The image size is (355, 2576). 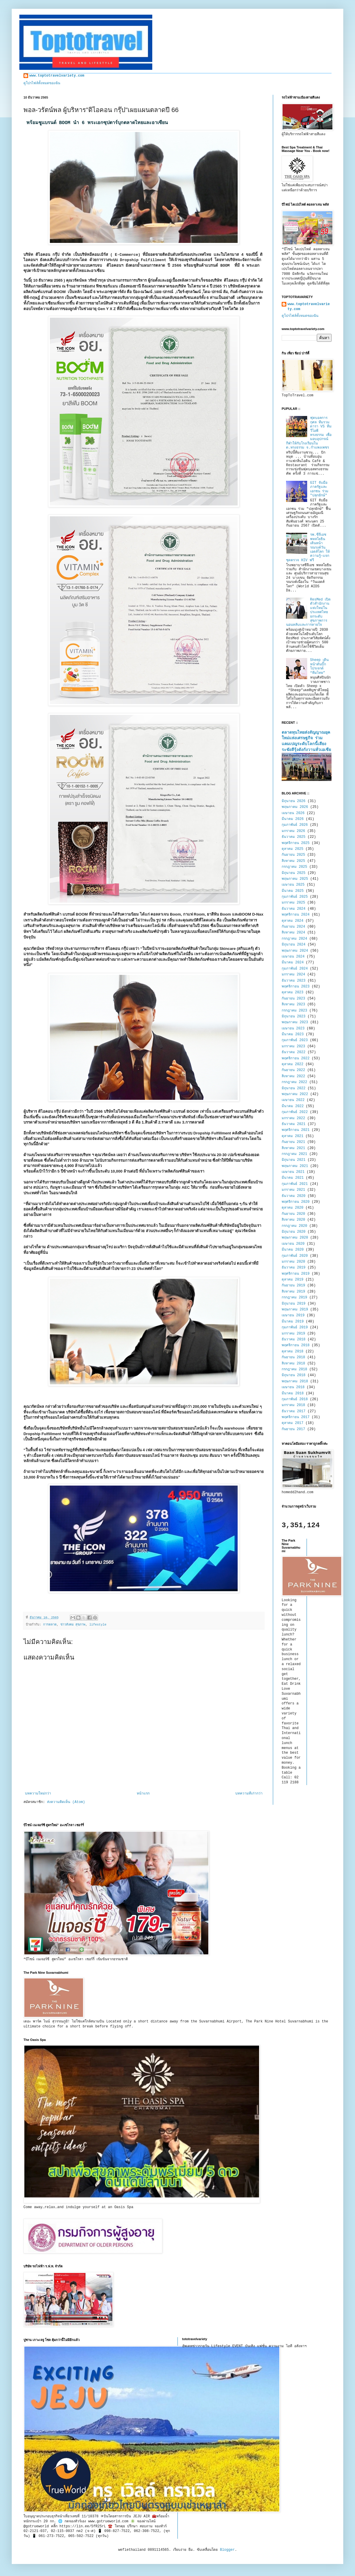 What do you see at coordinates (292, 1208) in the screenshot?
I see `ตุลาคม 2020` at bounding box center [292, 1208].